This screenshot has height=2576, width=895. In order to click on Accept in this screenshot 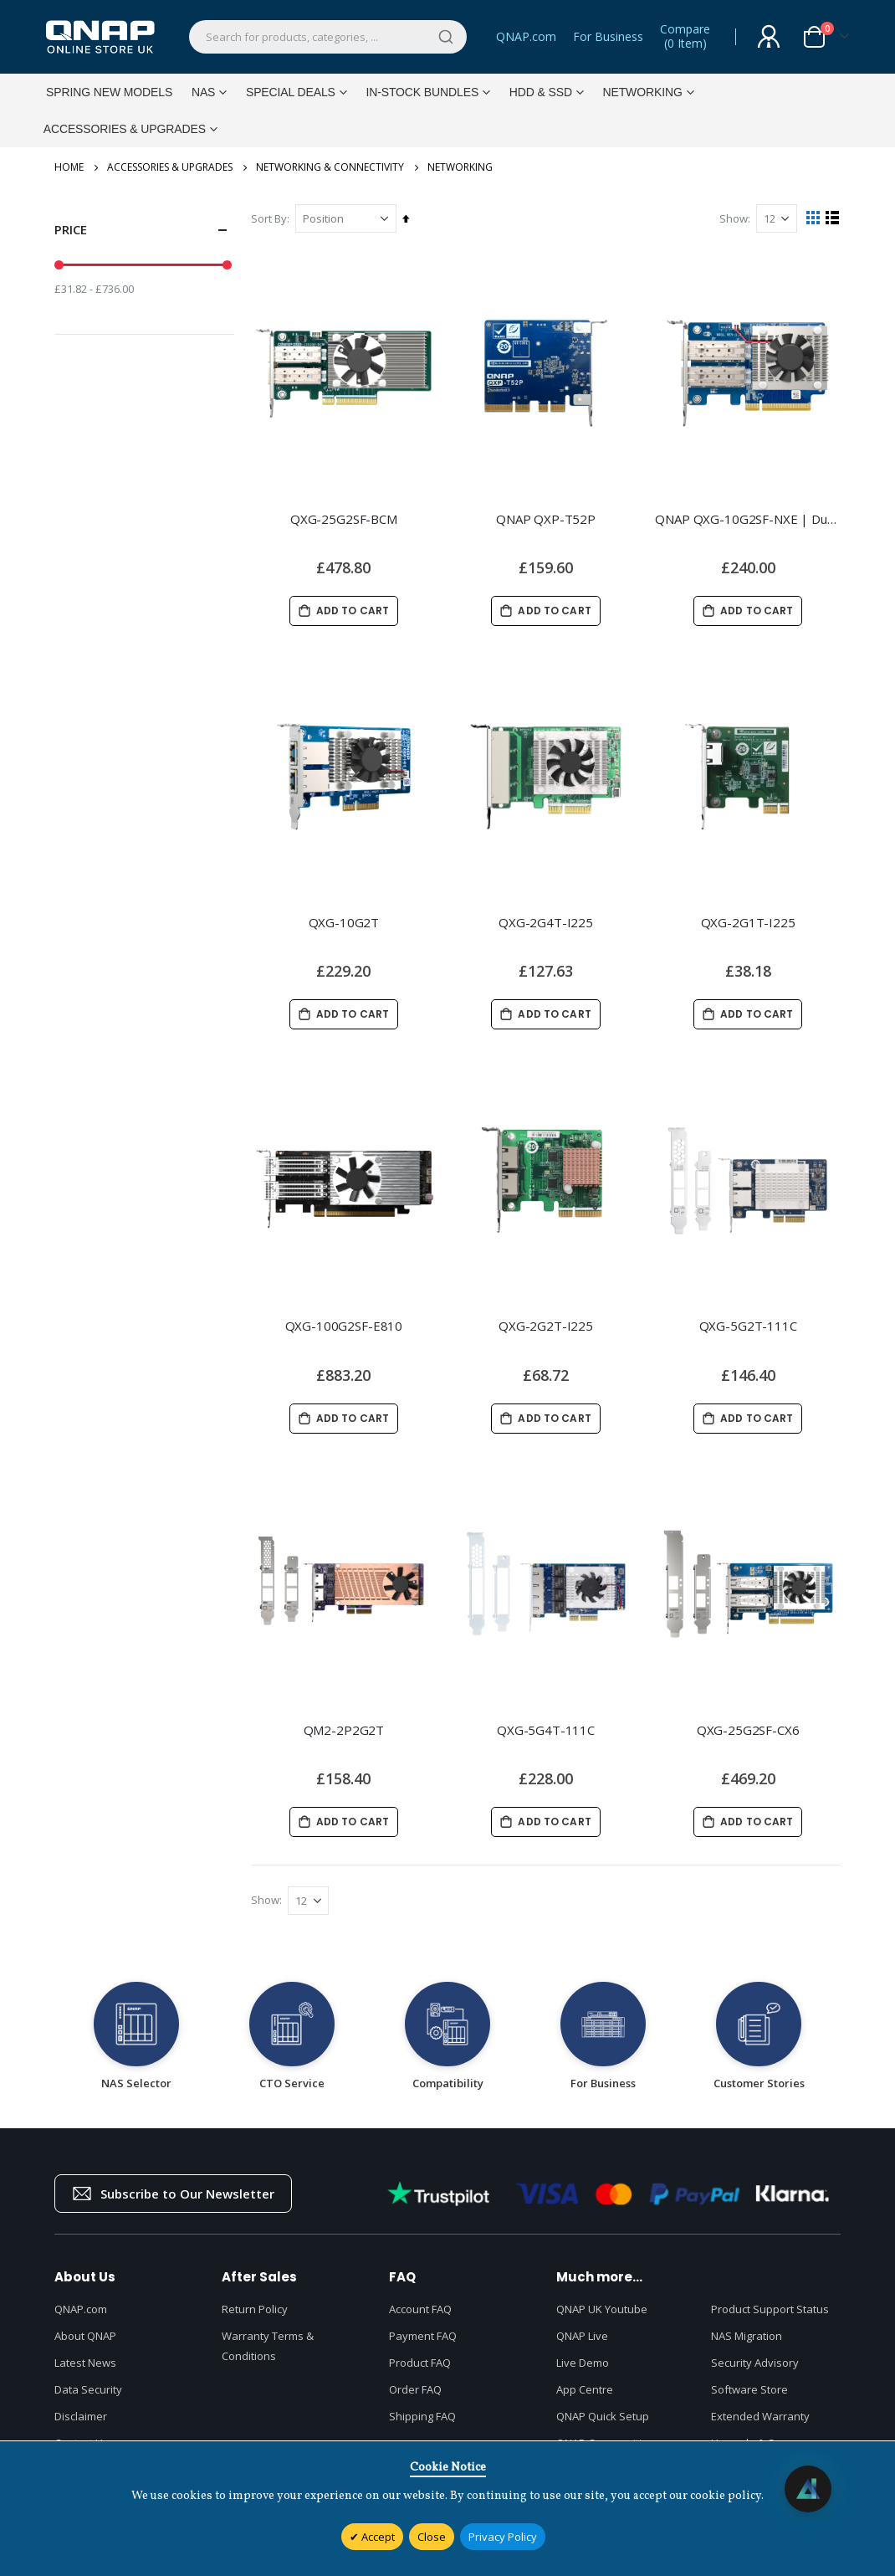, I will do `click(377, 2536)`.